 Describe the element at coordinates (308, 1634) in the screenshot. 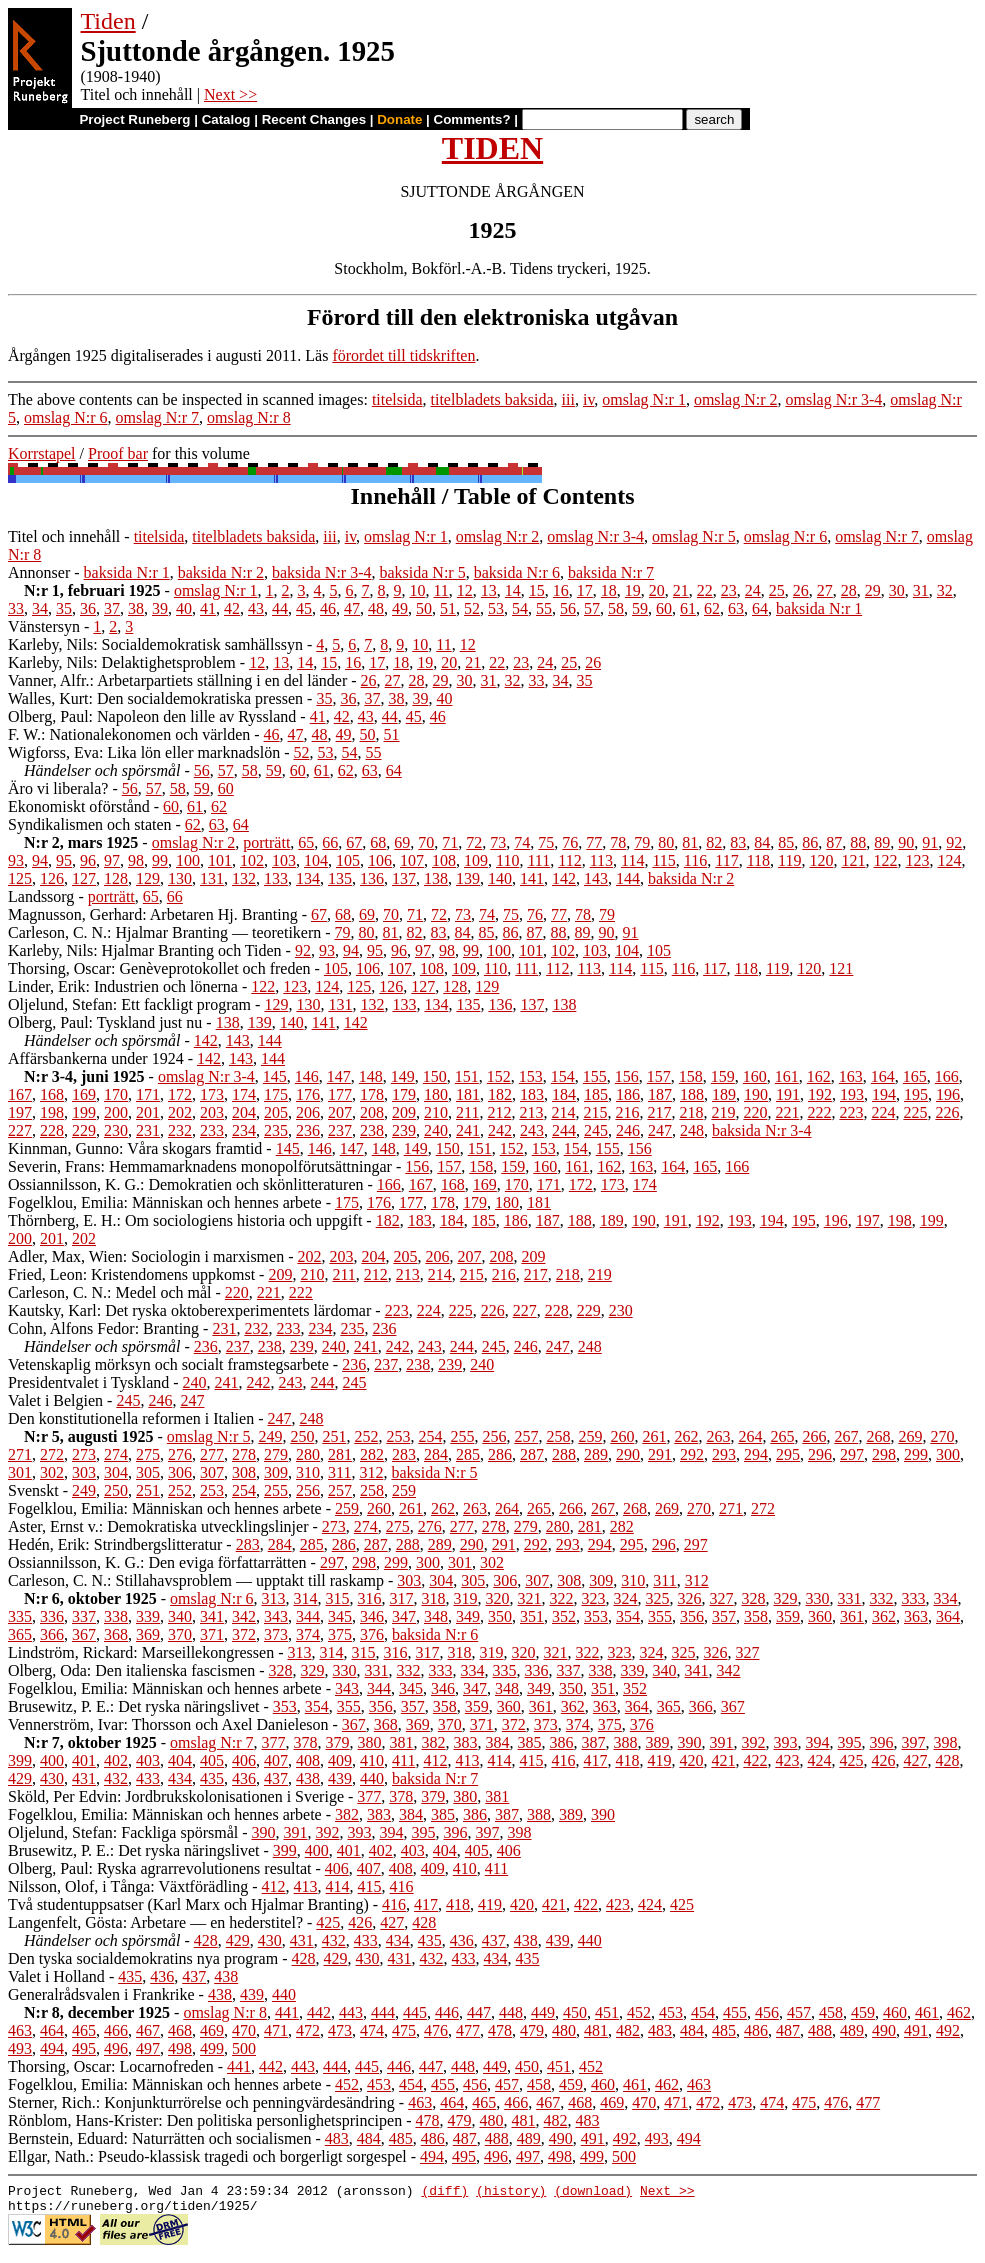

I see `374` at that location.